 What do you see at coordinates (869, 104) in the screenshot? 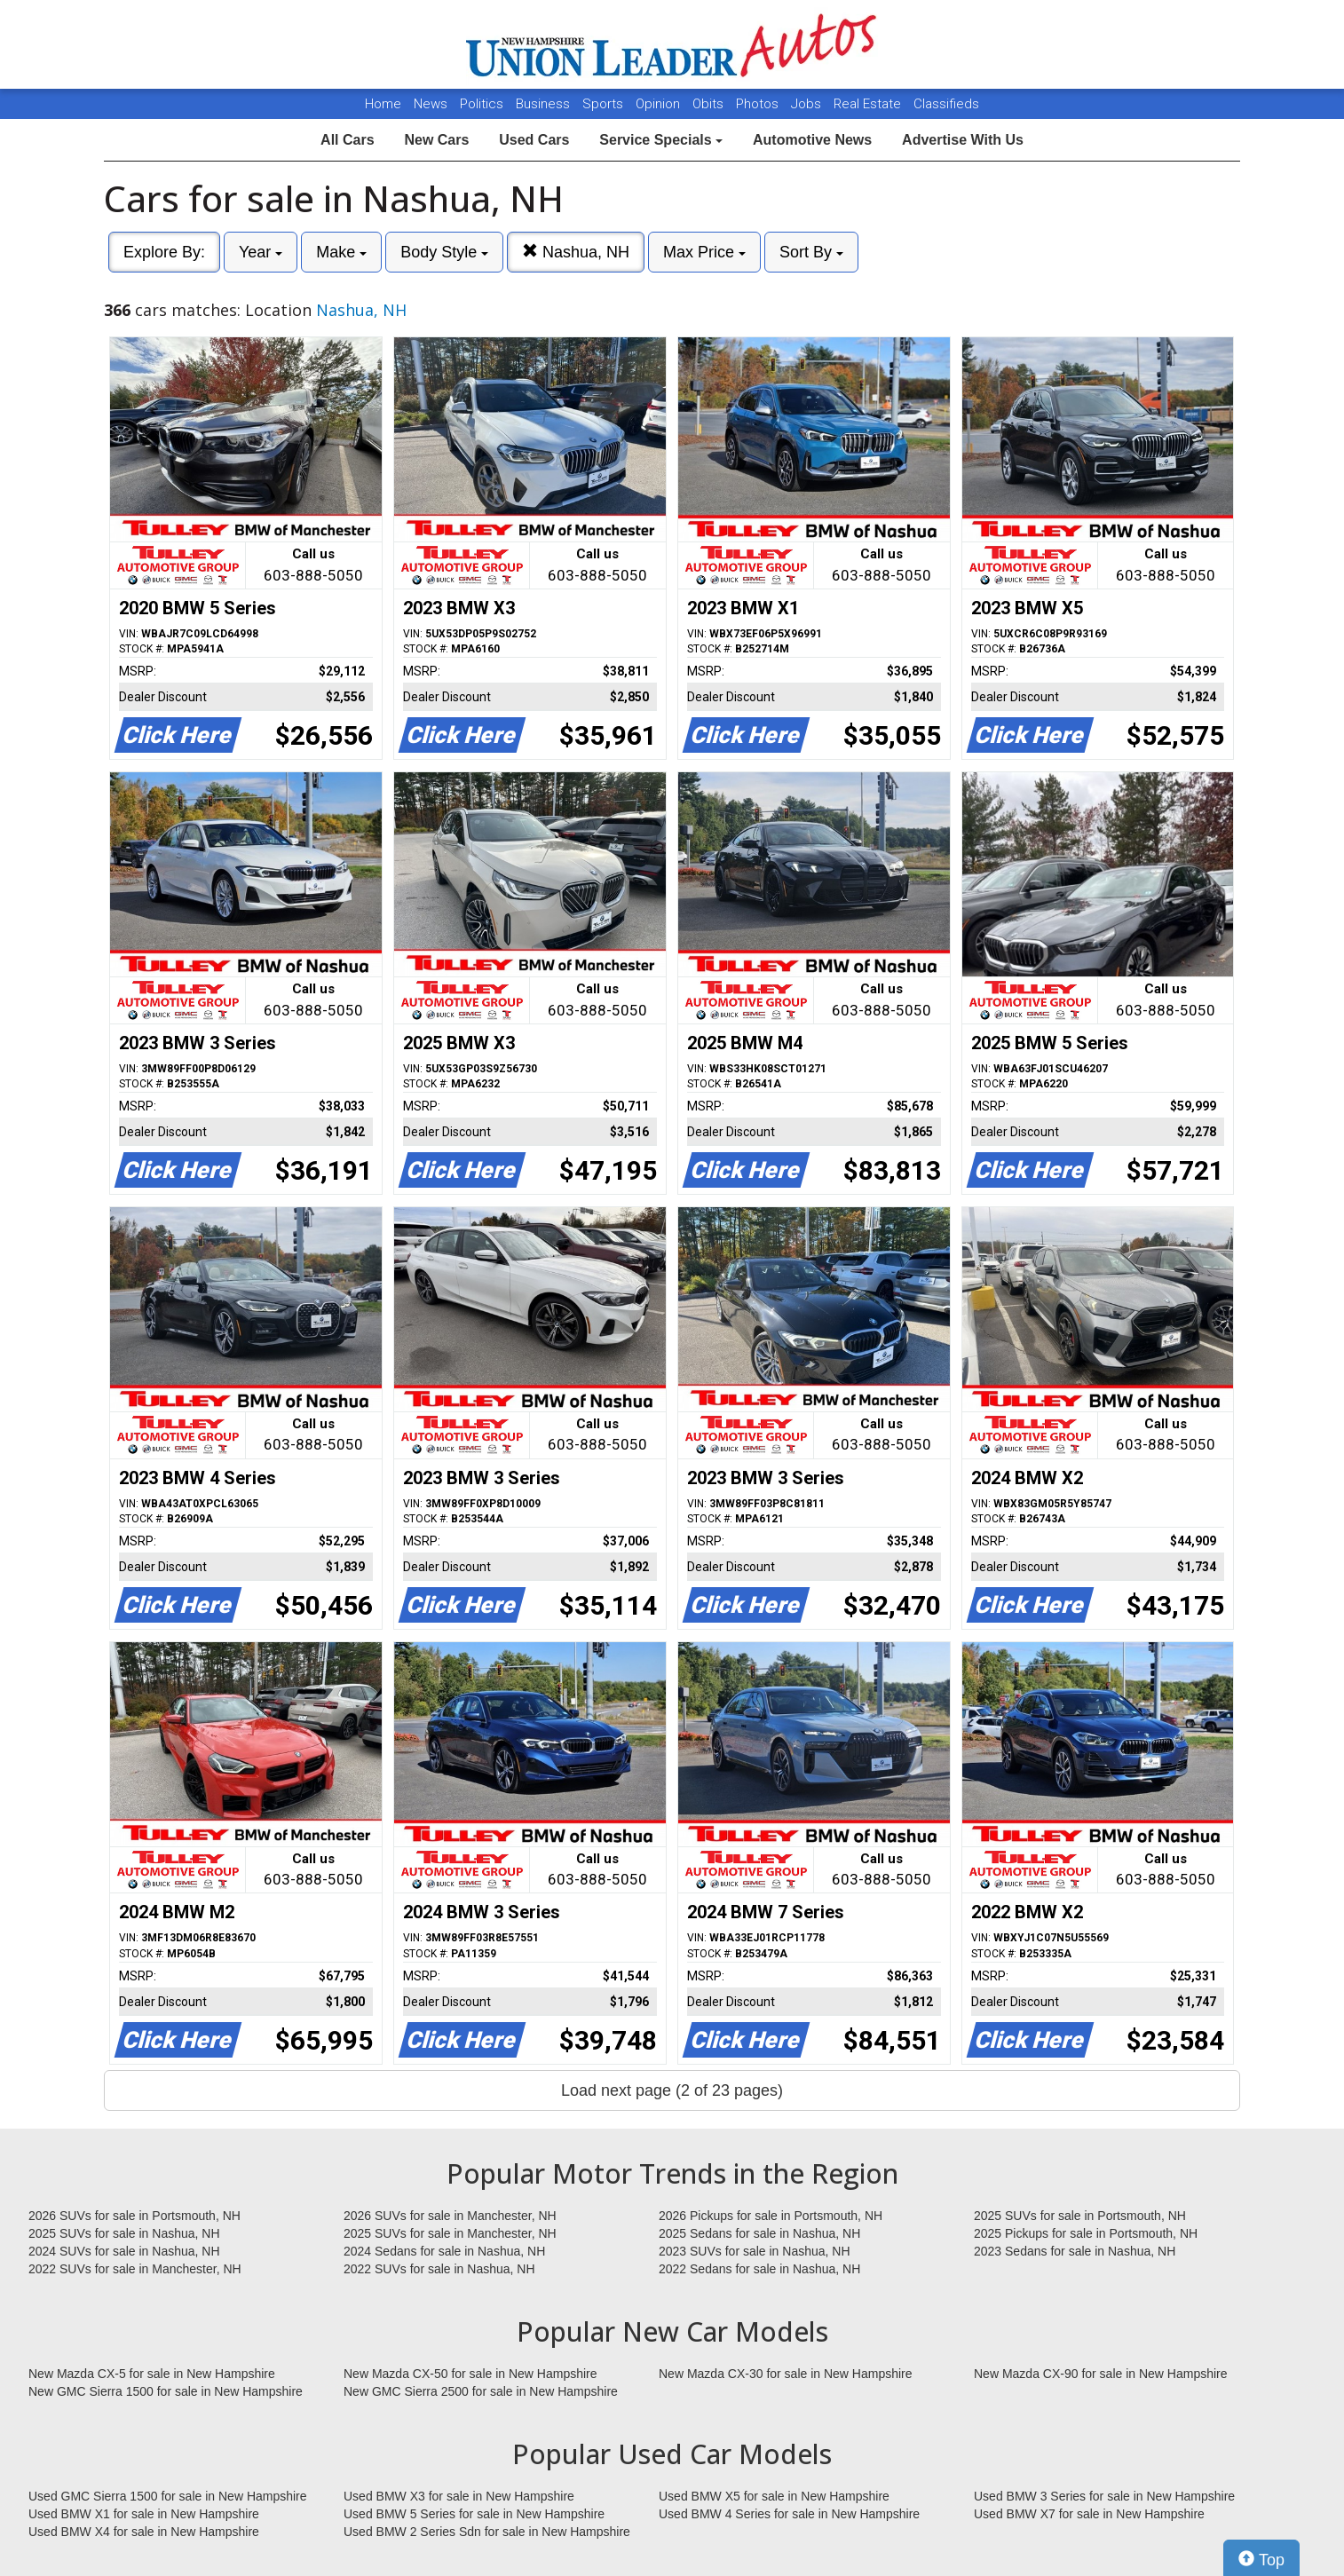
I see `Real Estate` at bounding box center [869, 104].